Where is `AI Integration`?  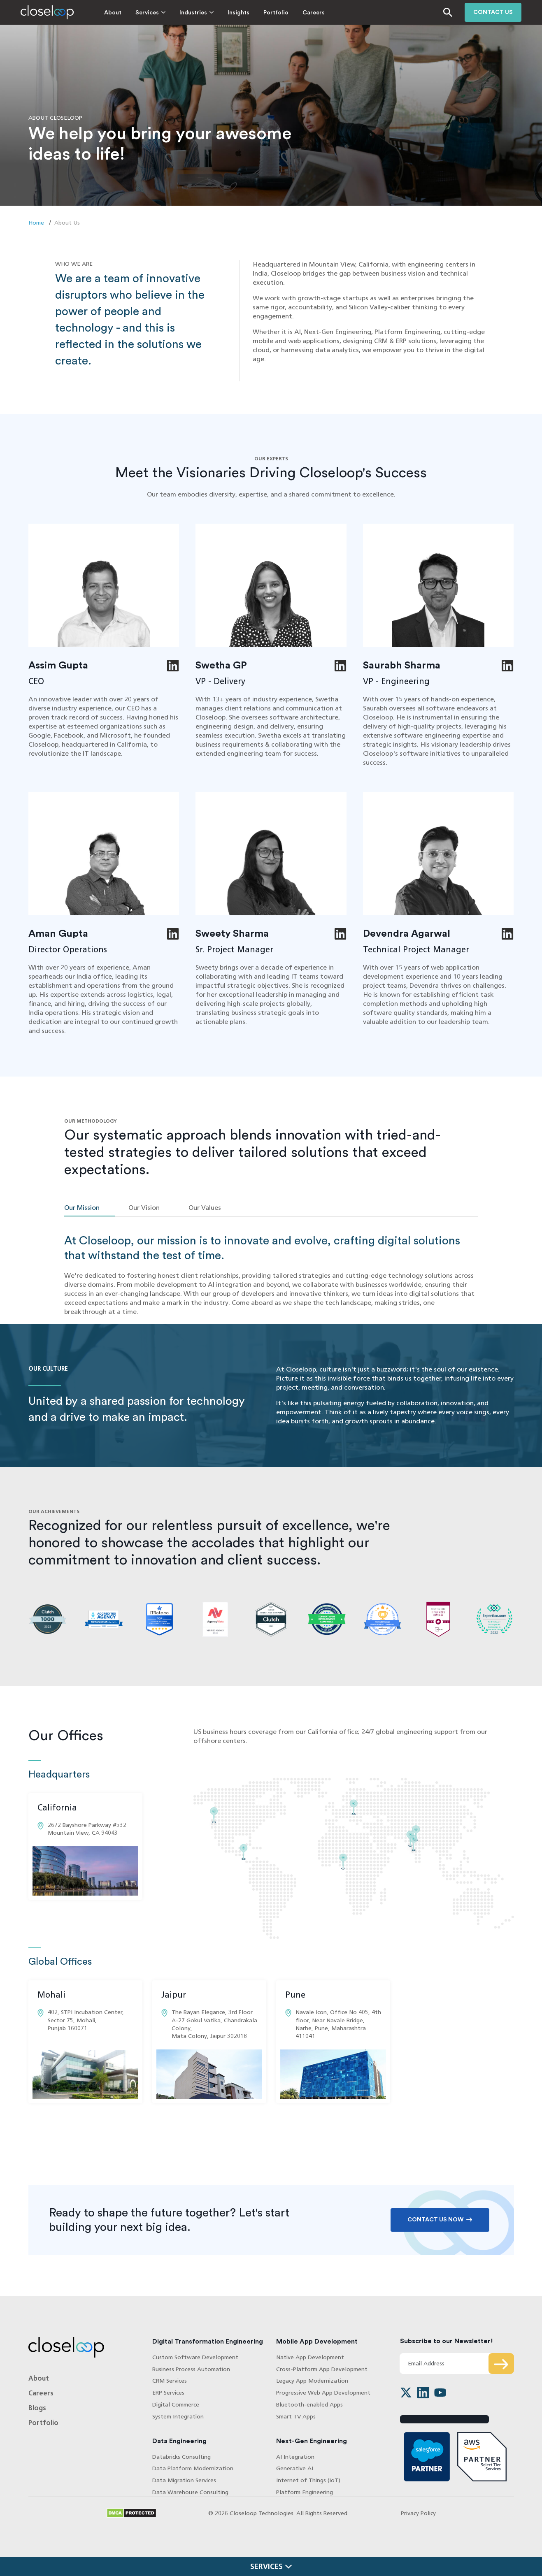 AI Integration is located at coordinates (295, 2456).